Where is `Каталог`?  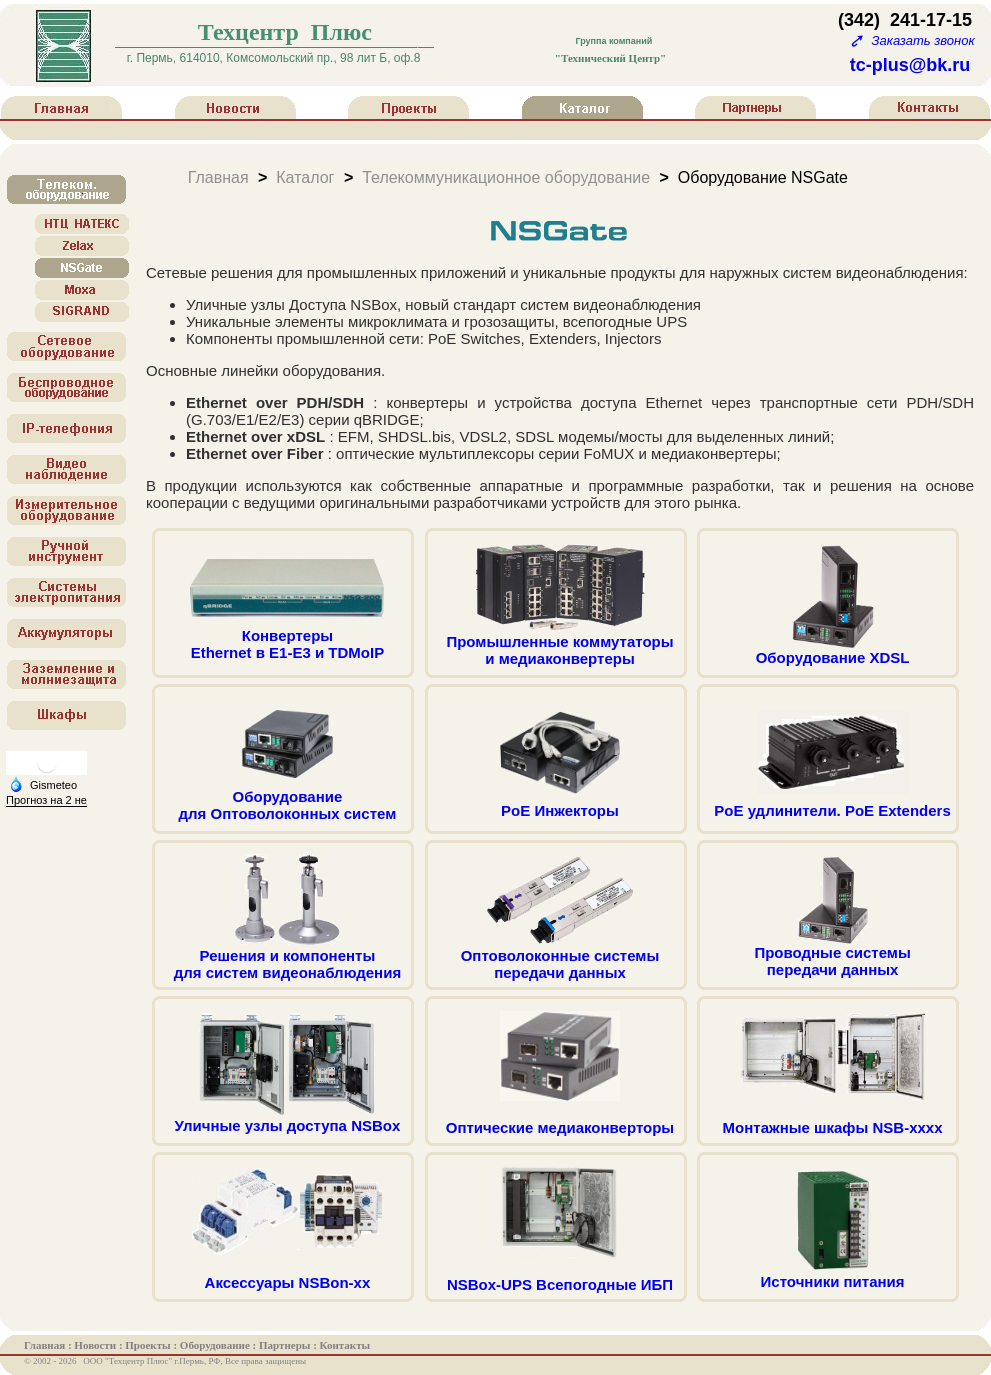 Каталог is located at coordinates (305, 176).